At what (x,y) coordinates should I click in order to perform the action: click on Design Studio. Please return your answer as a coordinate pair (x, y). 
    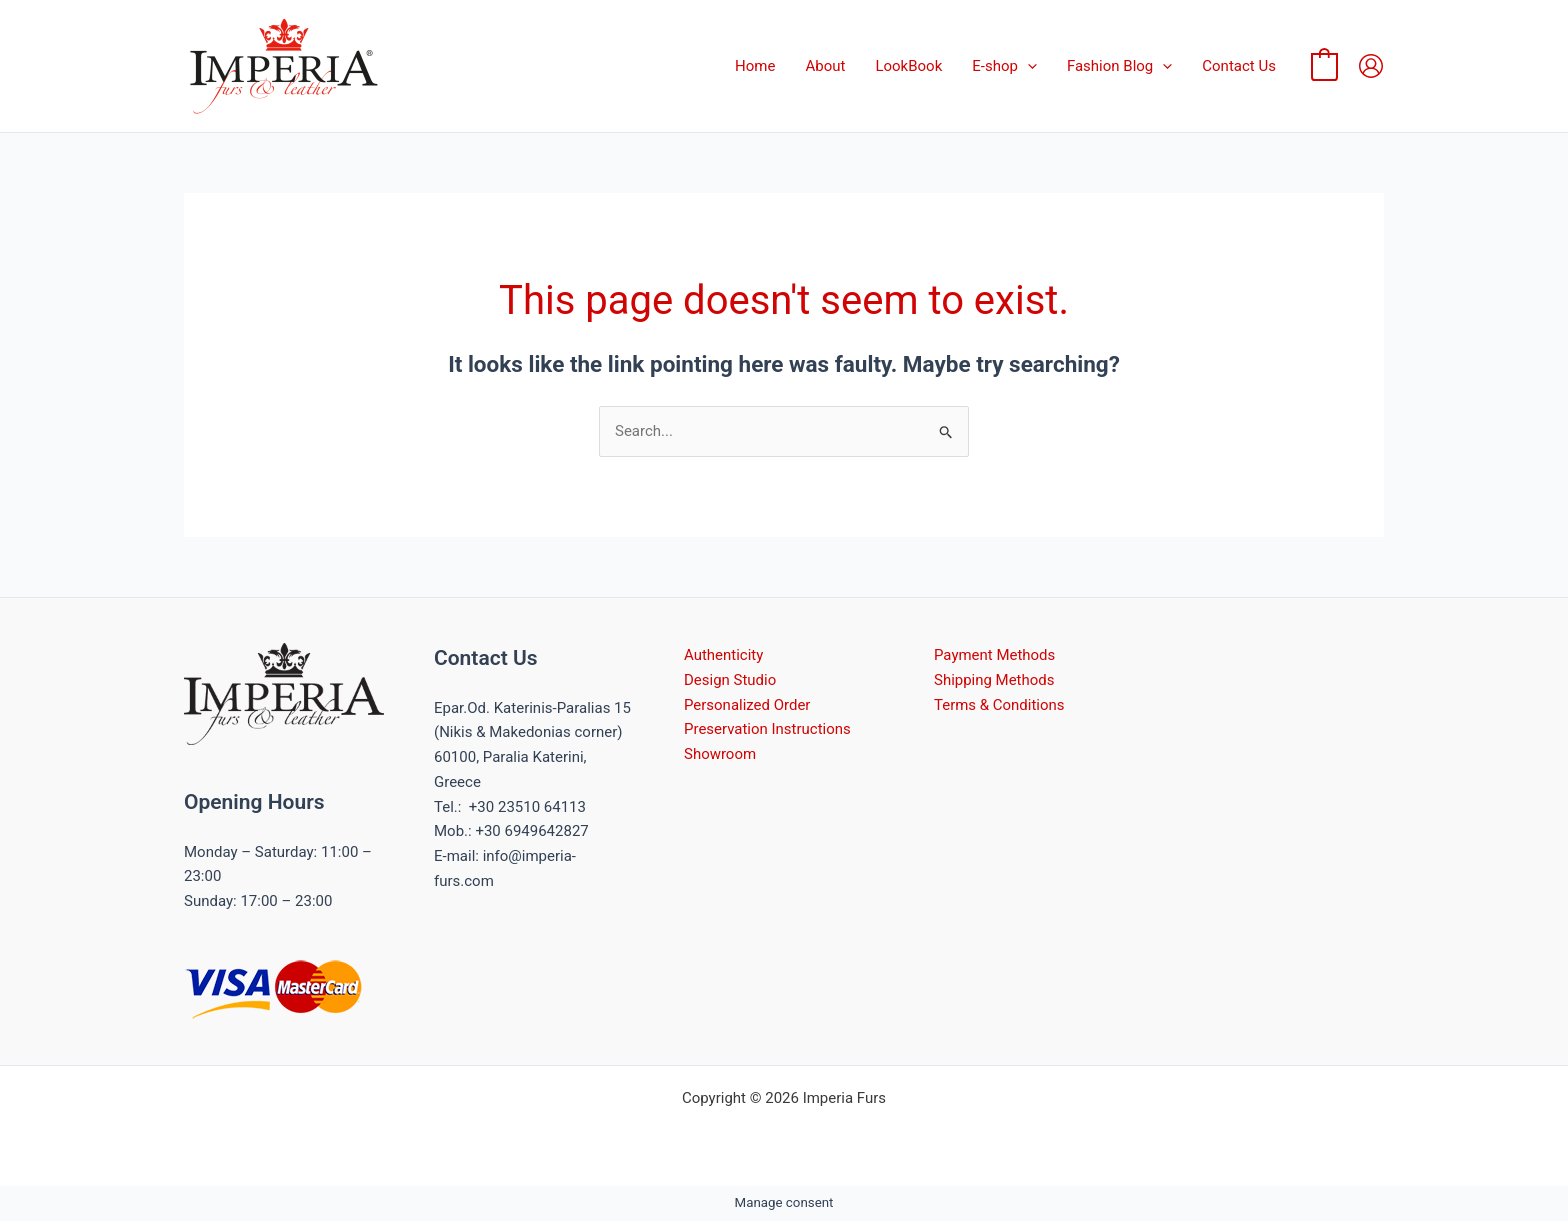
    Looking at the image, I should click on (730, 680).